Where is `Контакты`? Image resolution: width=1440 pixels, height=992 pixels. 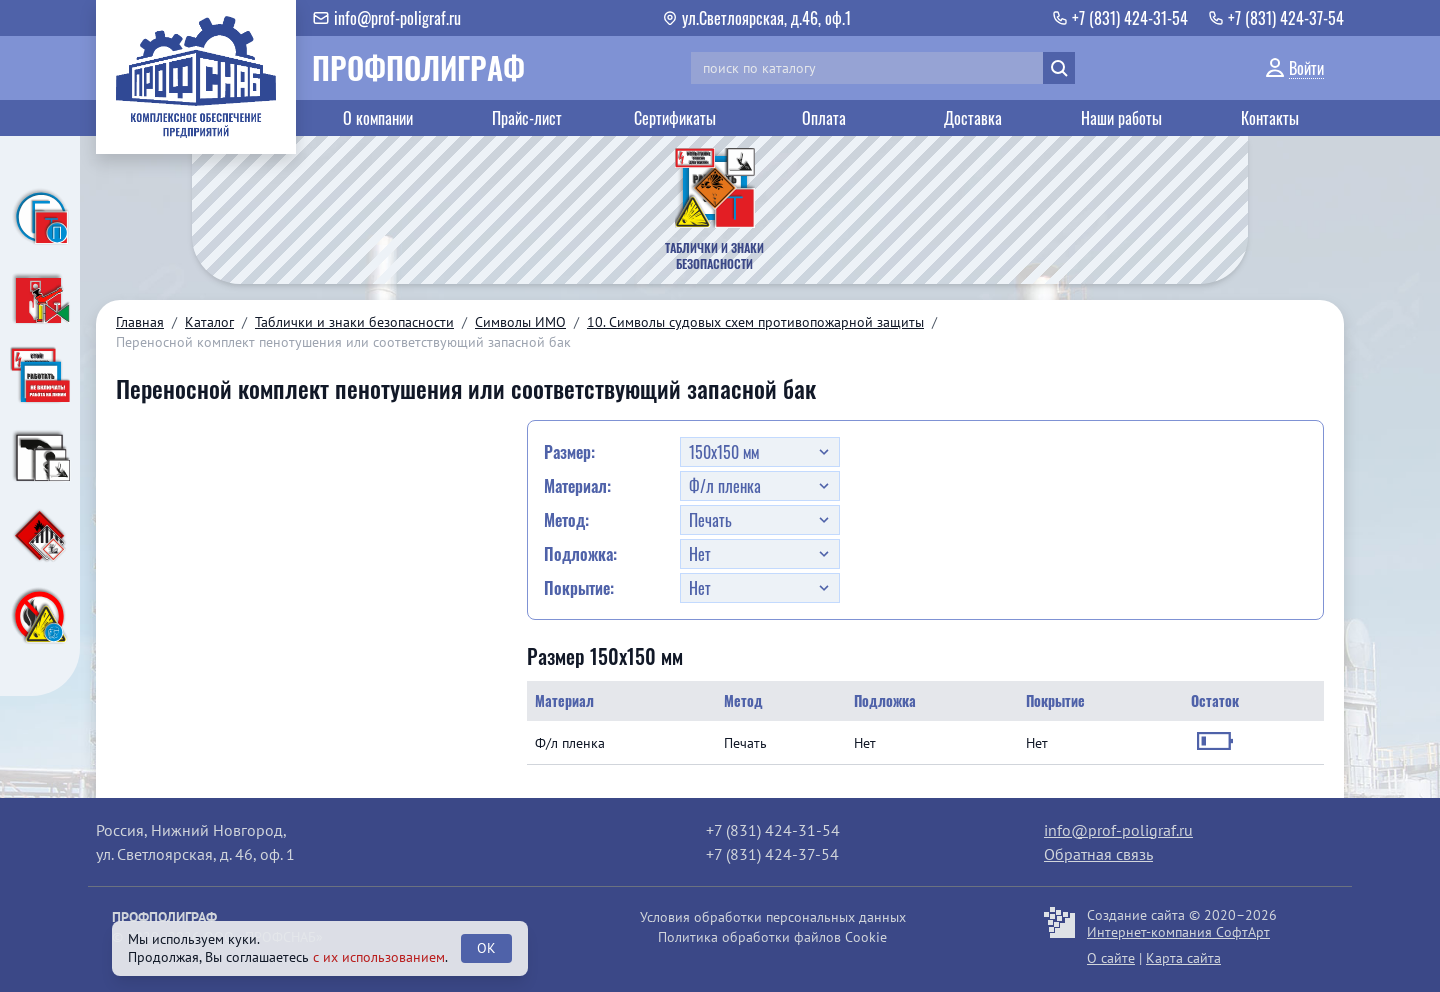 Контакты is located at coordinates (1270, 118).